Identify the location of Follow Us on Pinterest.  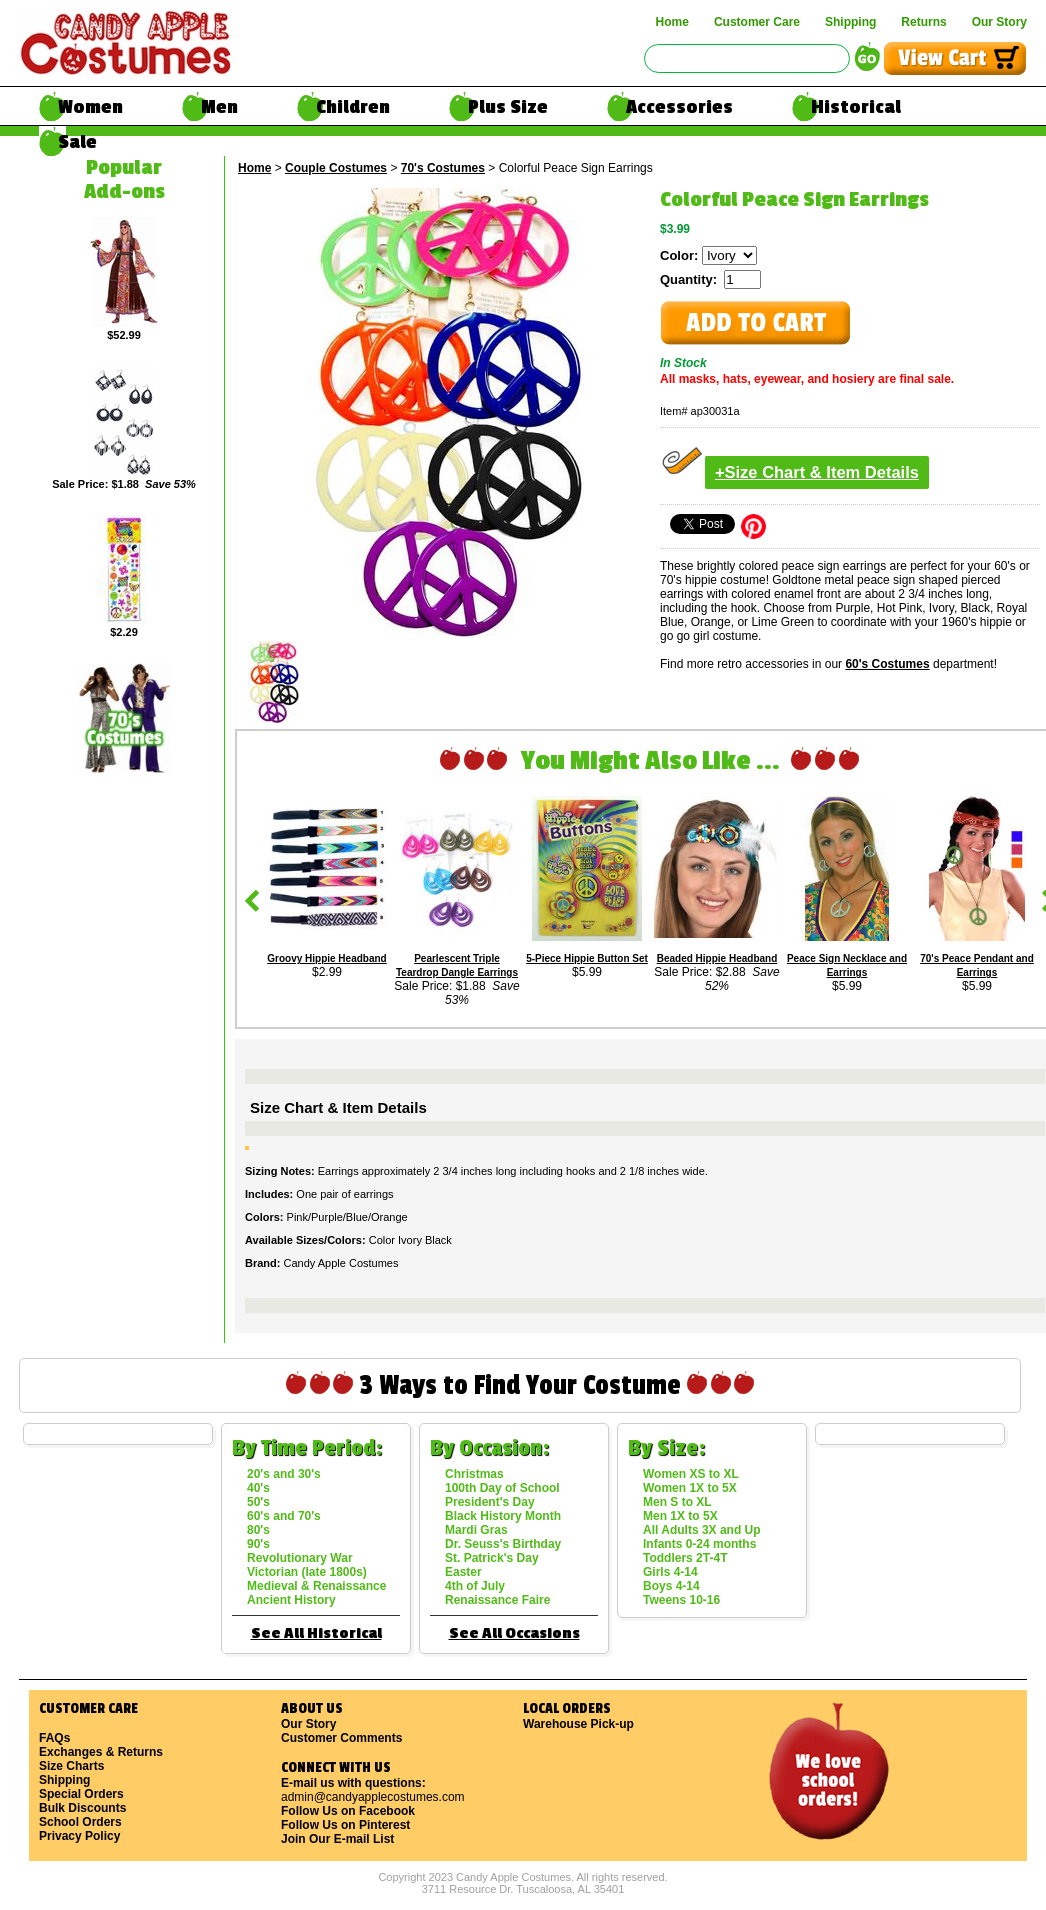
(345, 1825).